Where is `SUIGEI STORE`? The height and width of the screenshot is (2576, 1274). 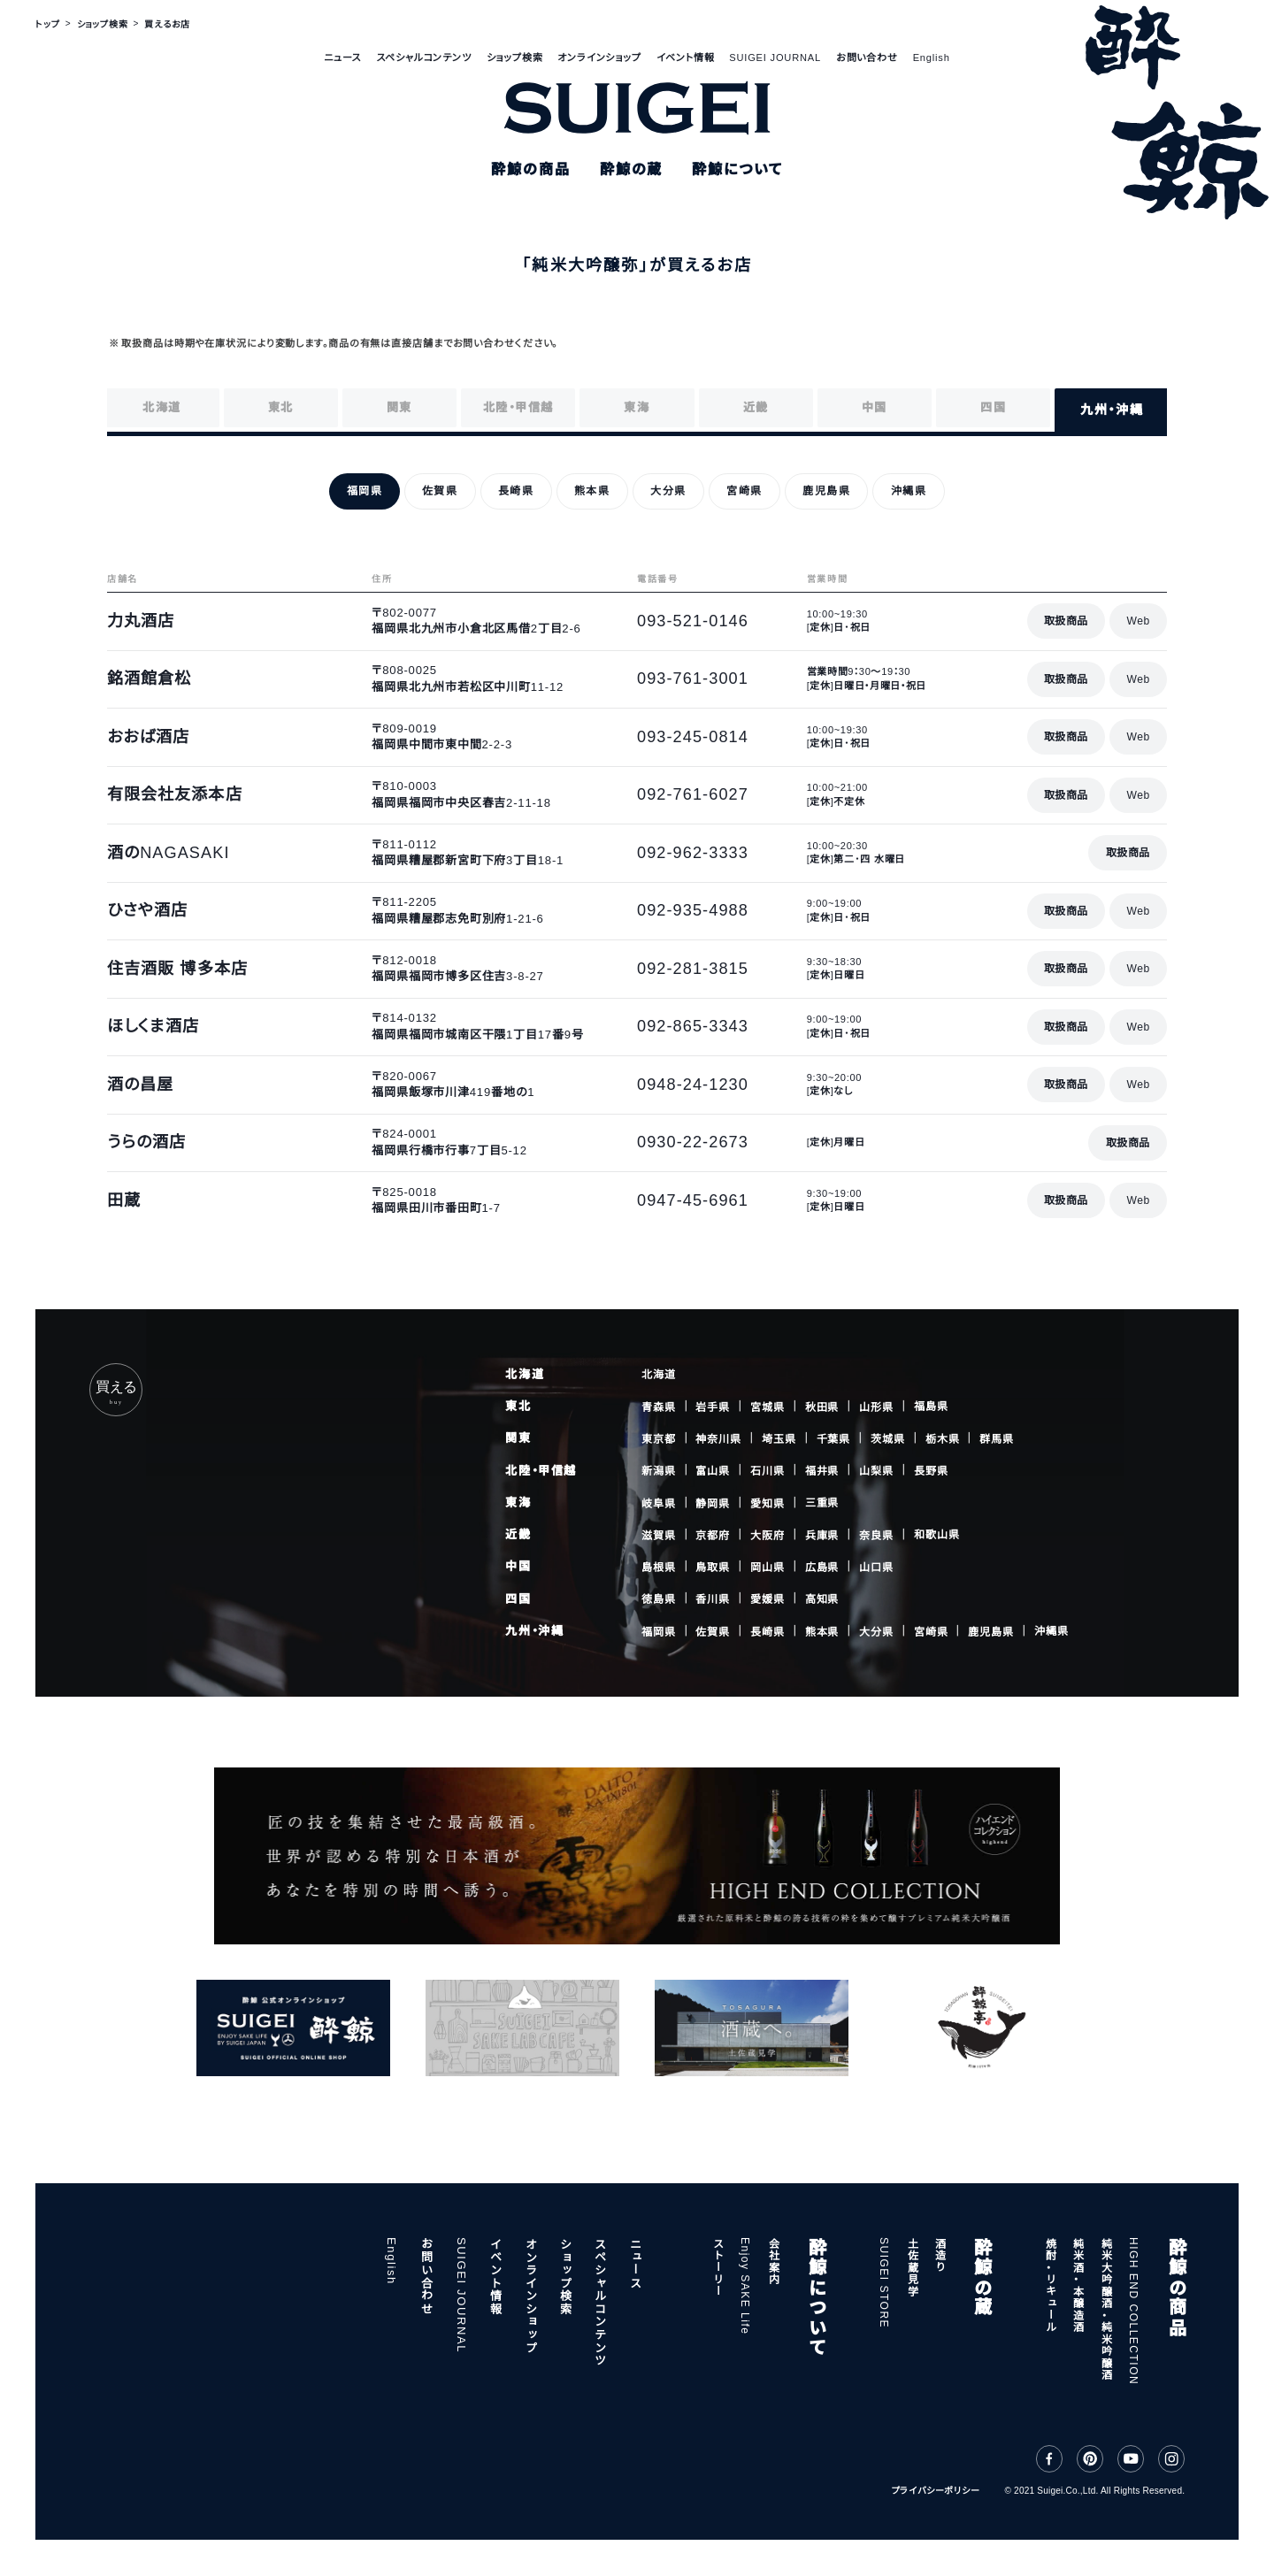
SUIGEI STORE is located at coordinates (884, 2282).